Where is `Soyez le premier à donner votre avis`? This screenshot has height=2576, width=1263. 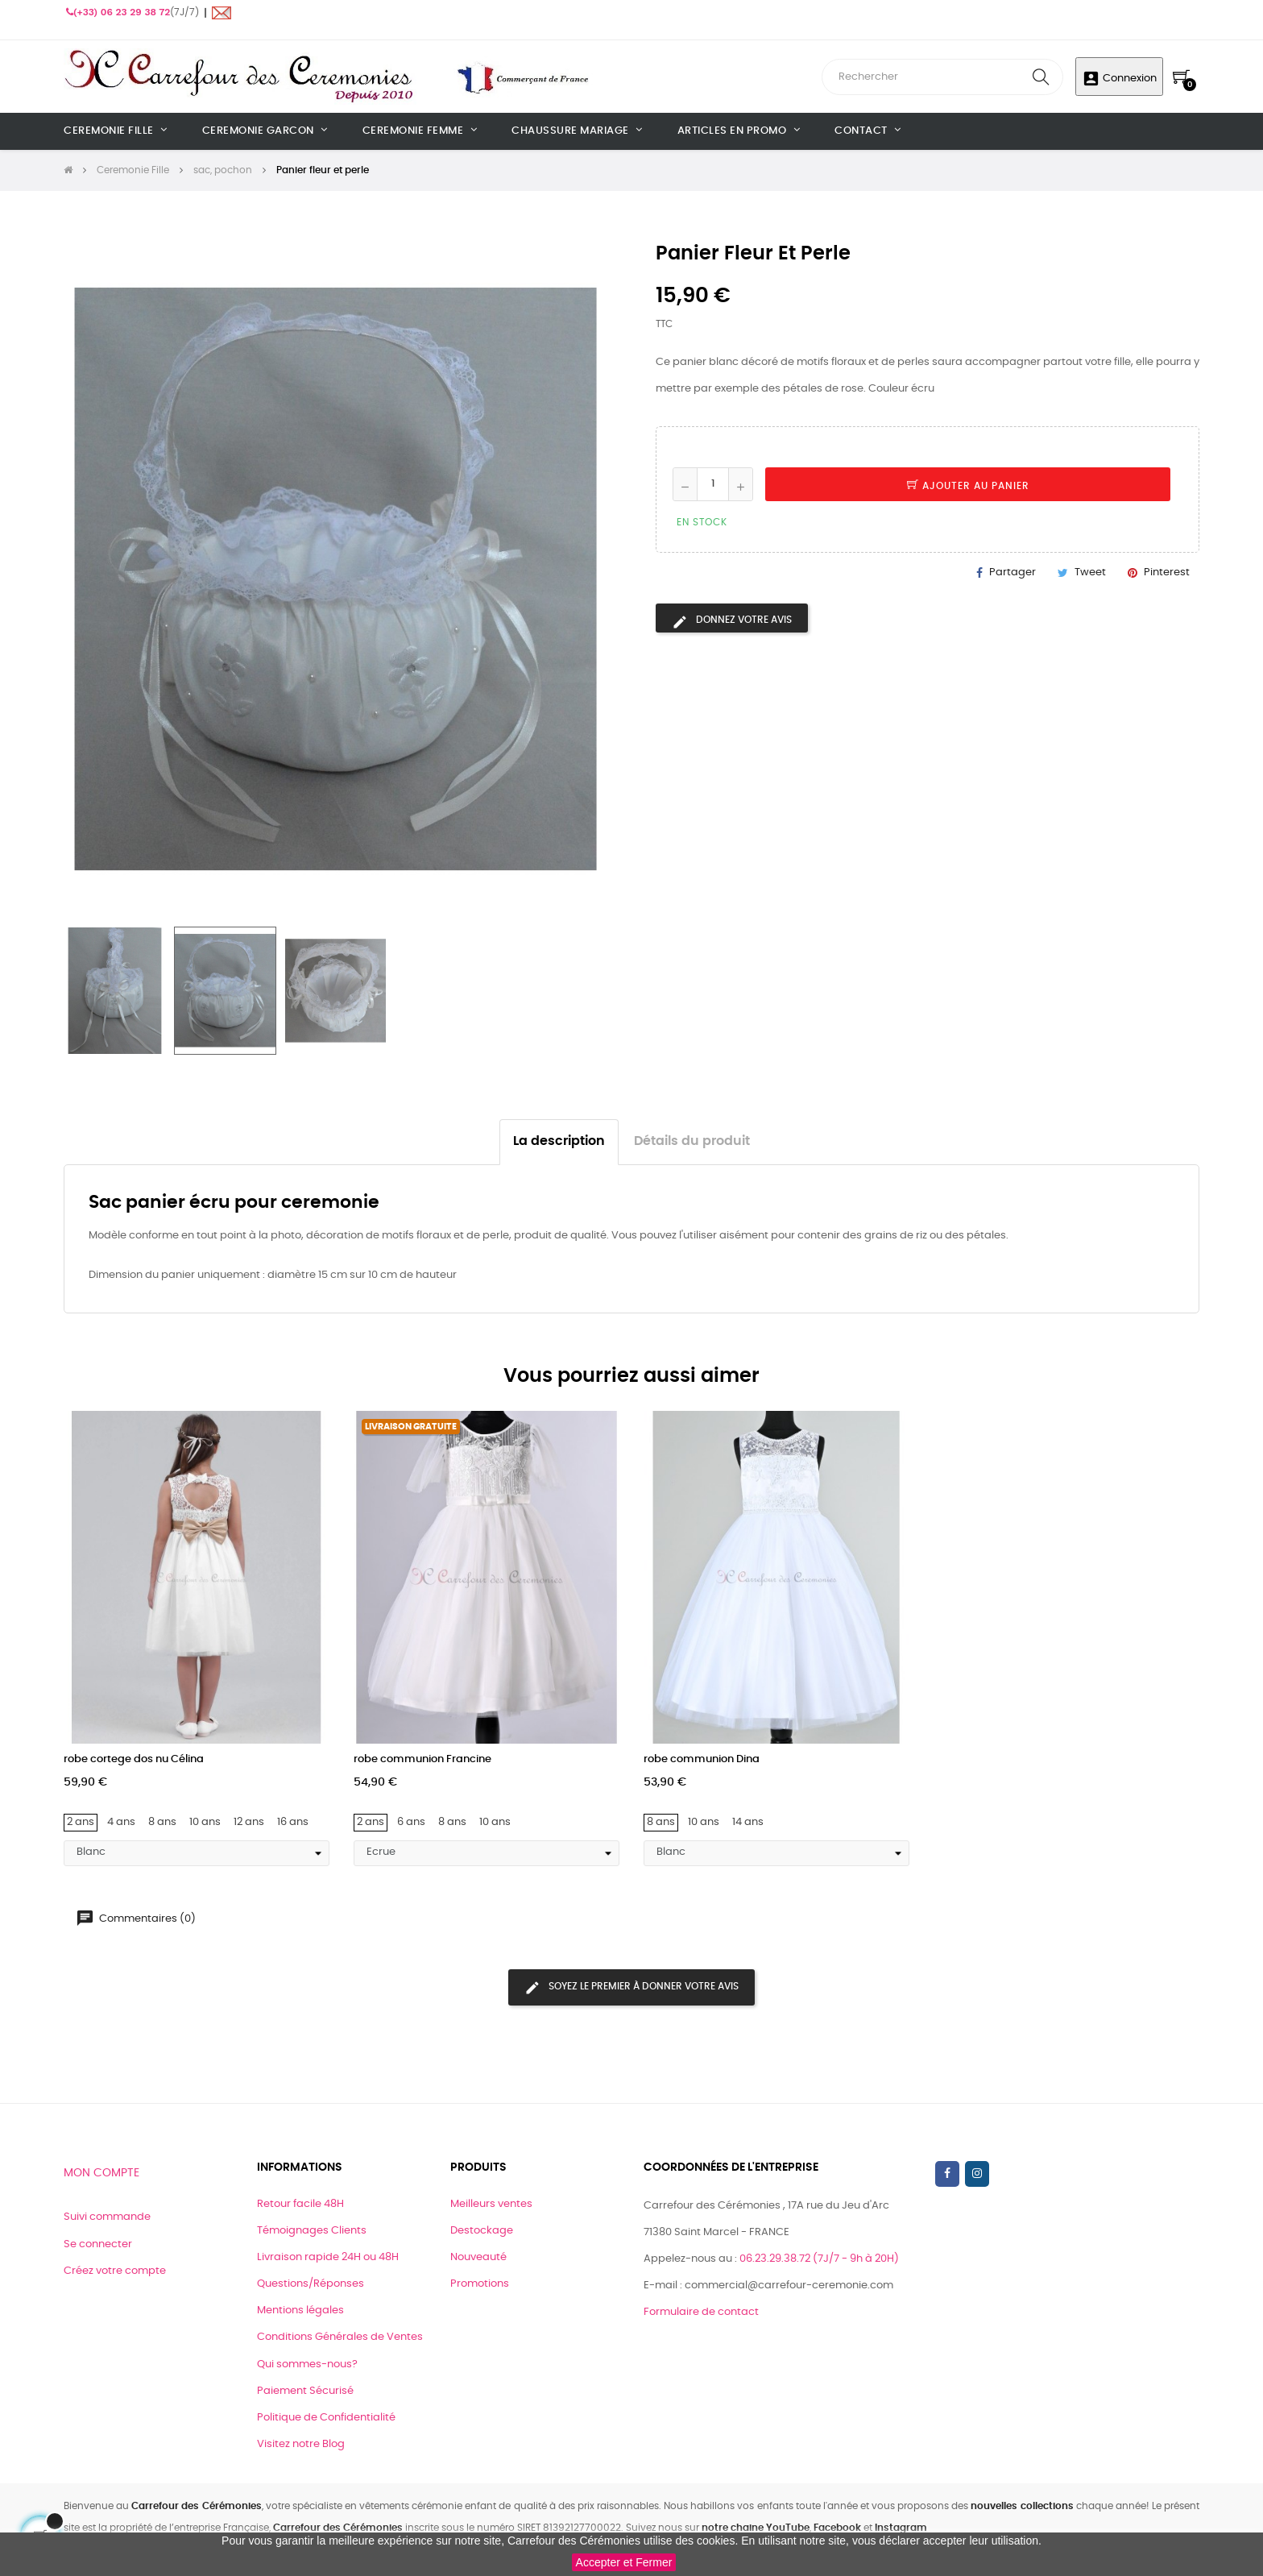 Soyez le premier à donner votre avis is located at coordinates (631, 1988).